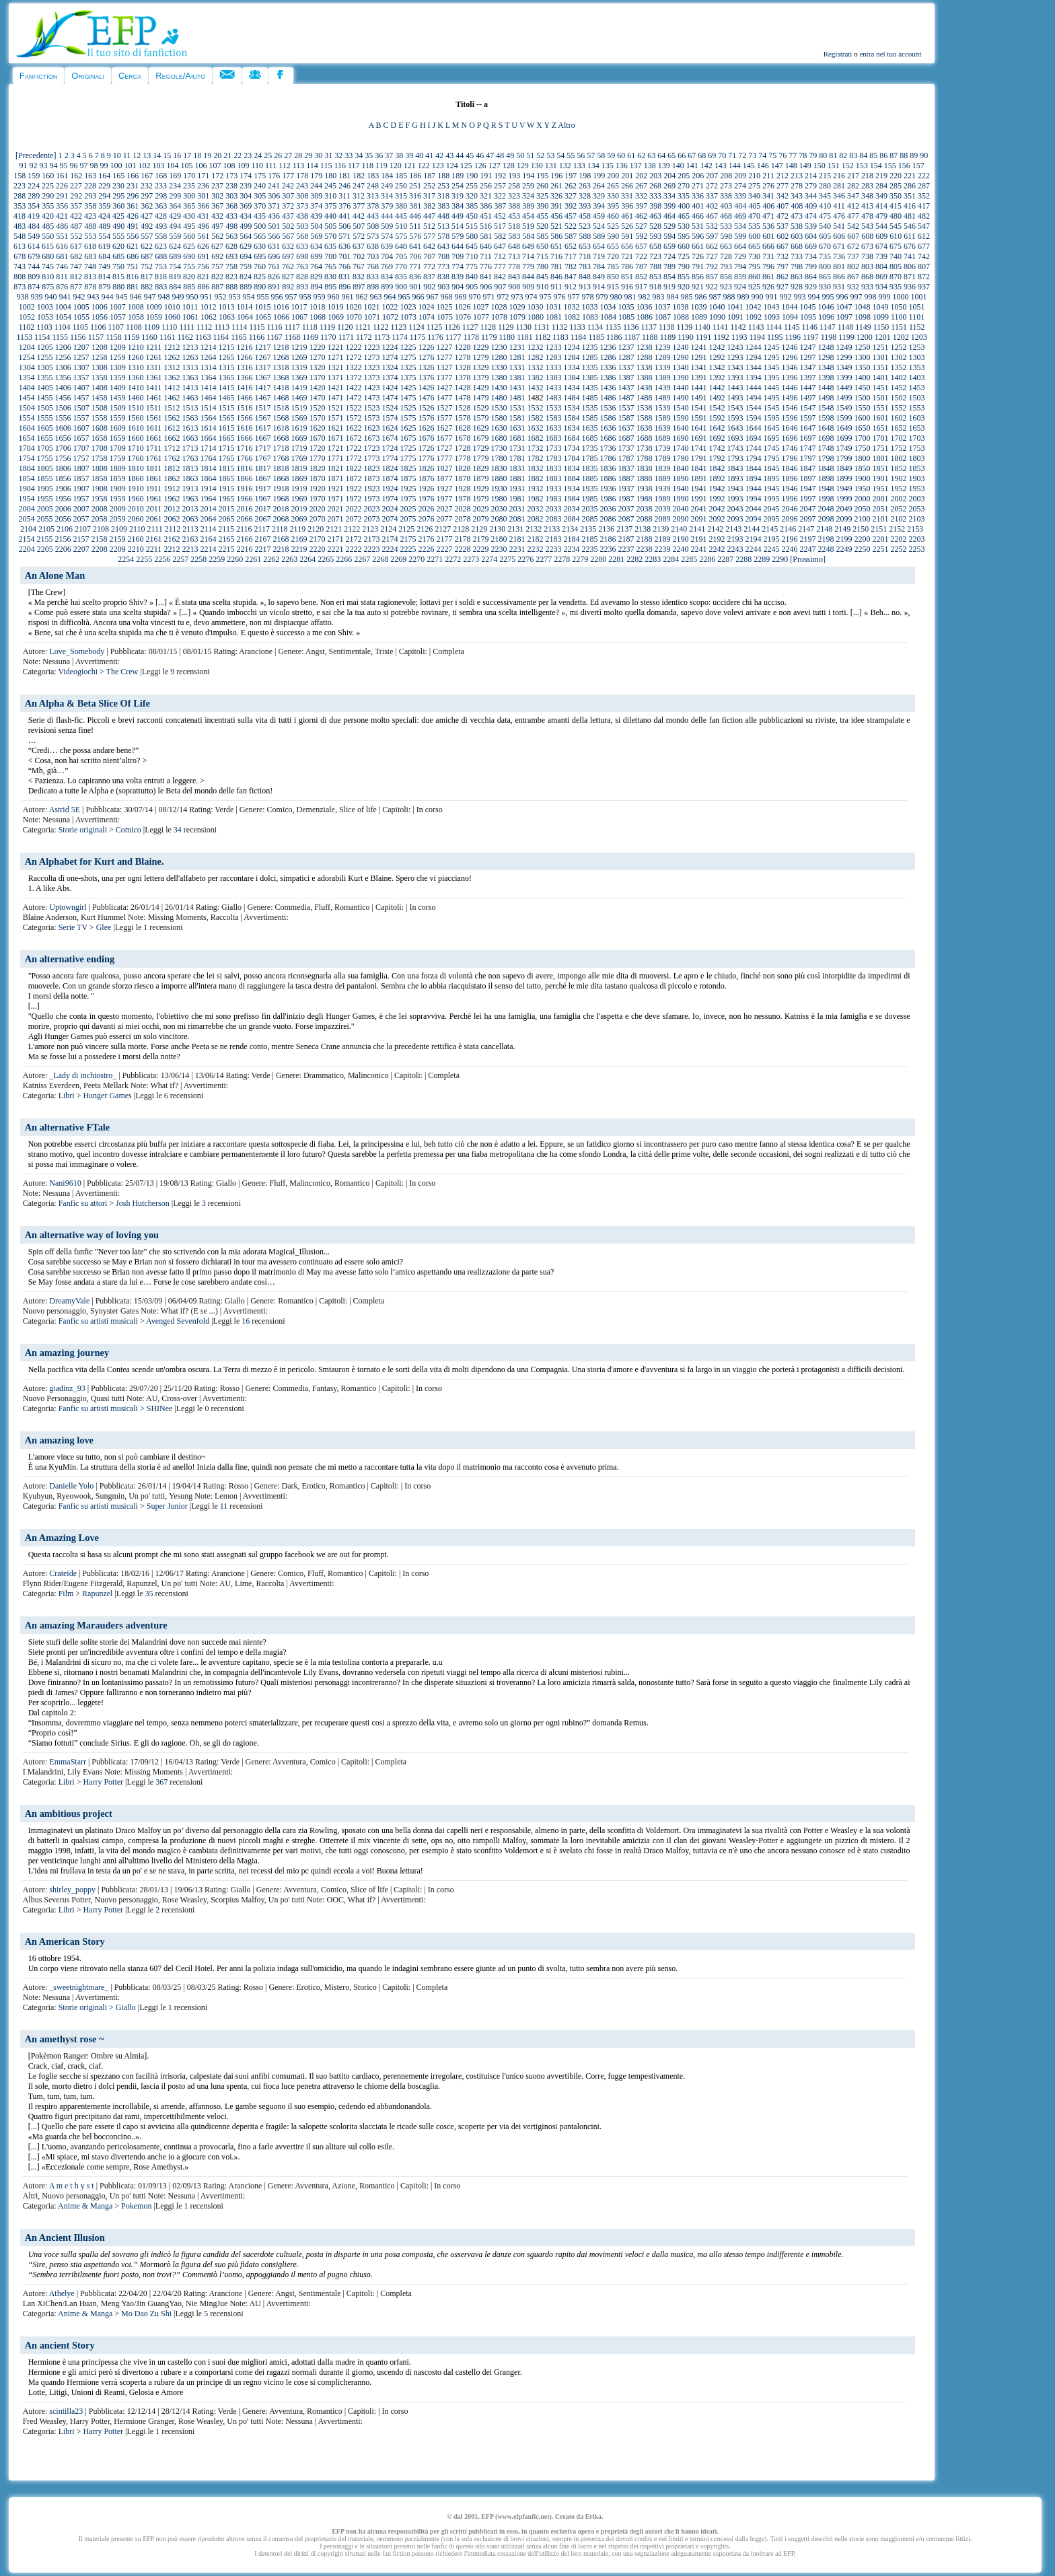  What do you see at coordinates (753, 448) in the screenshot?
I see `1744` at bounding box center [753, 448].